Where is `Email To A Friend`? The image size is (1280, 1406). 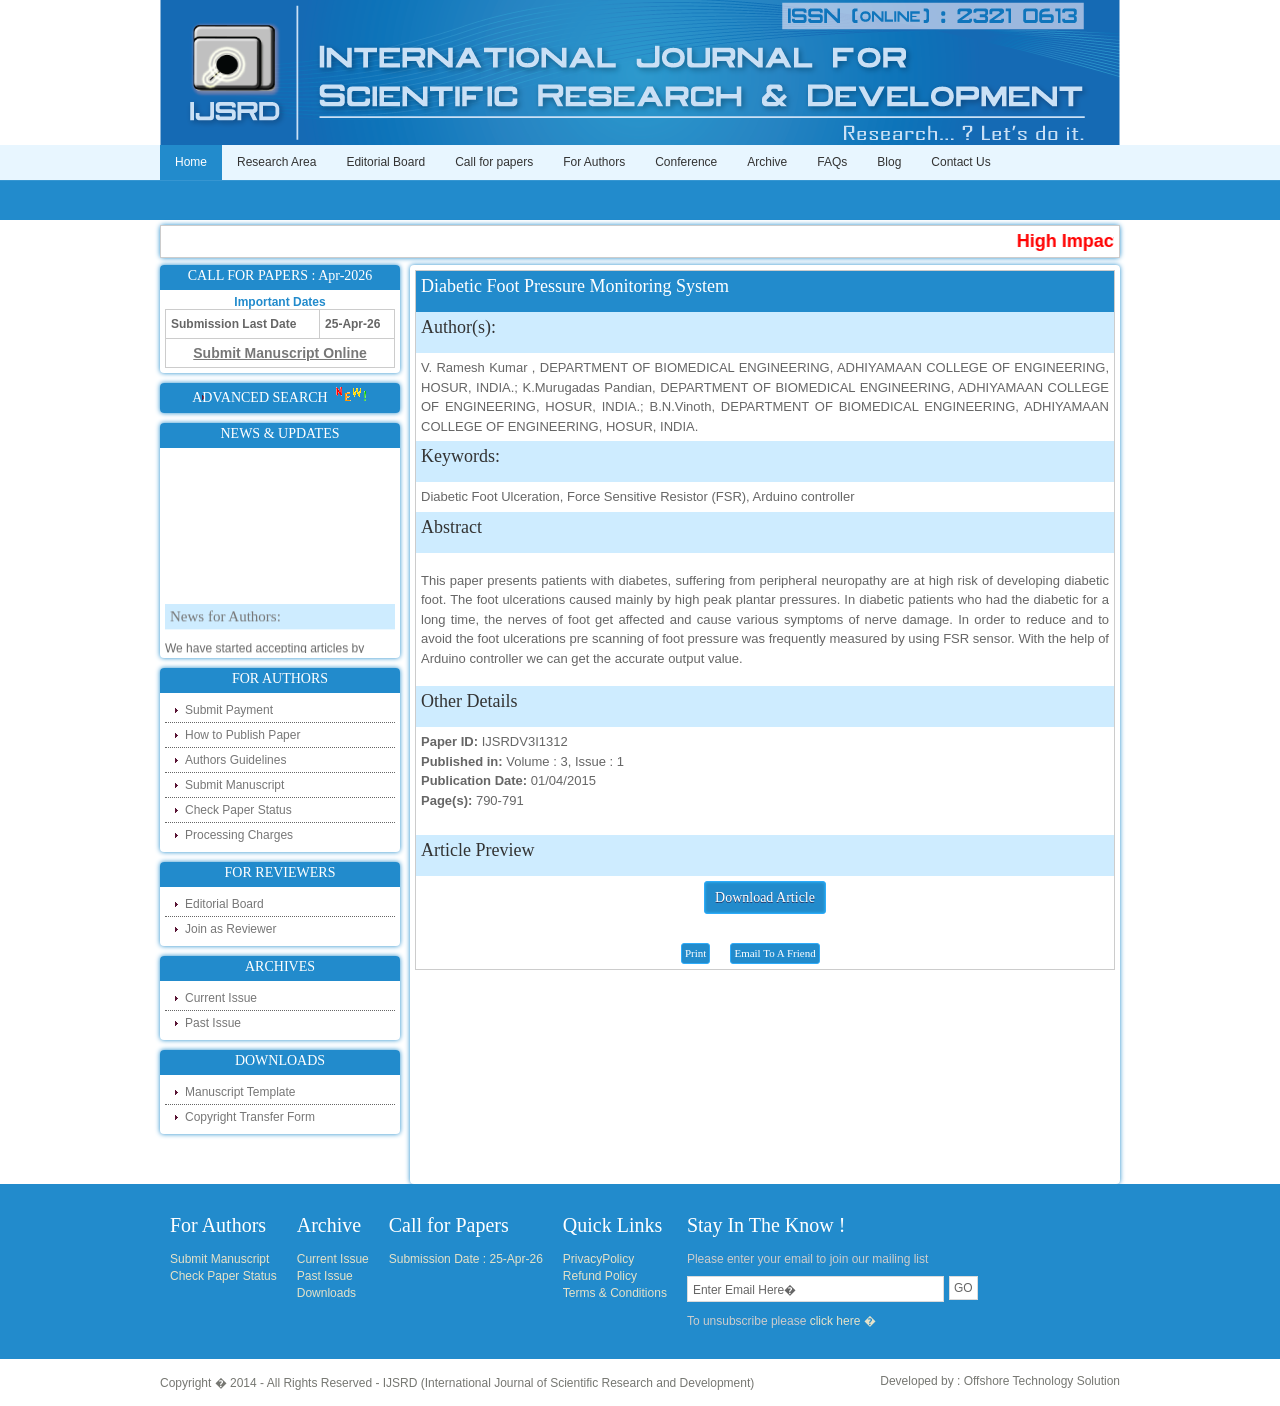 Email To A Friend is located at coordinates (774, 953).